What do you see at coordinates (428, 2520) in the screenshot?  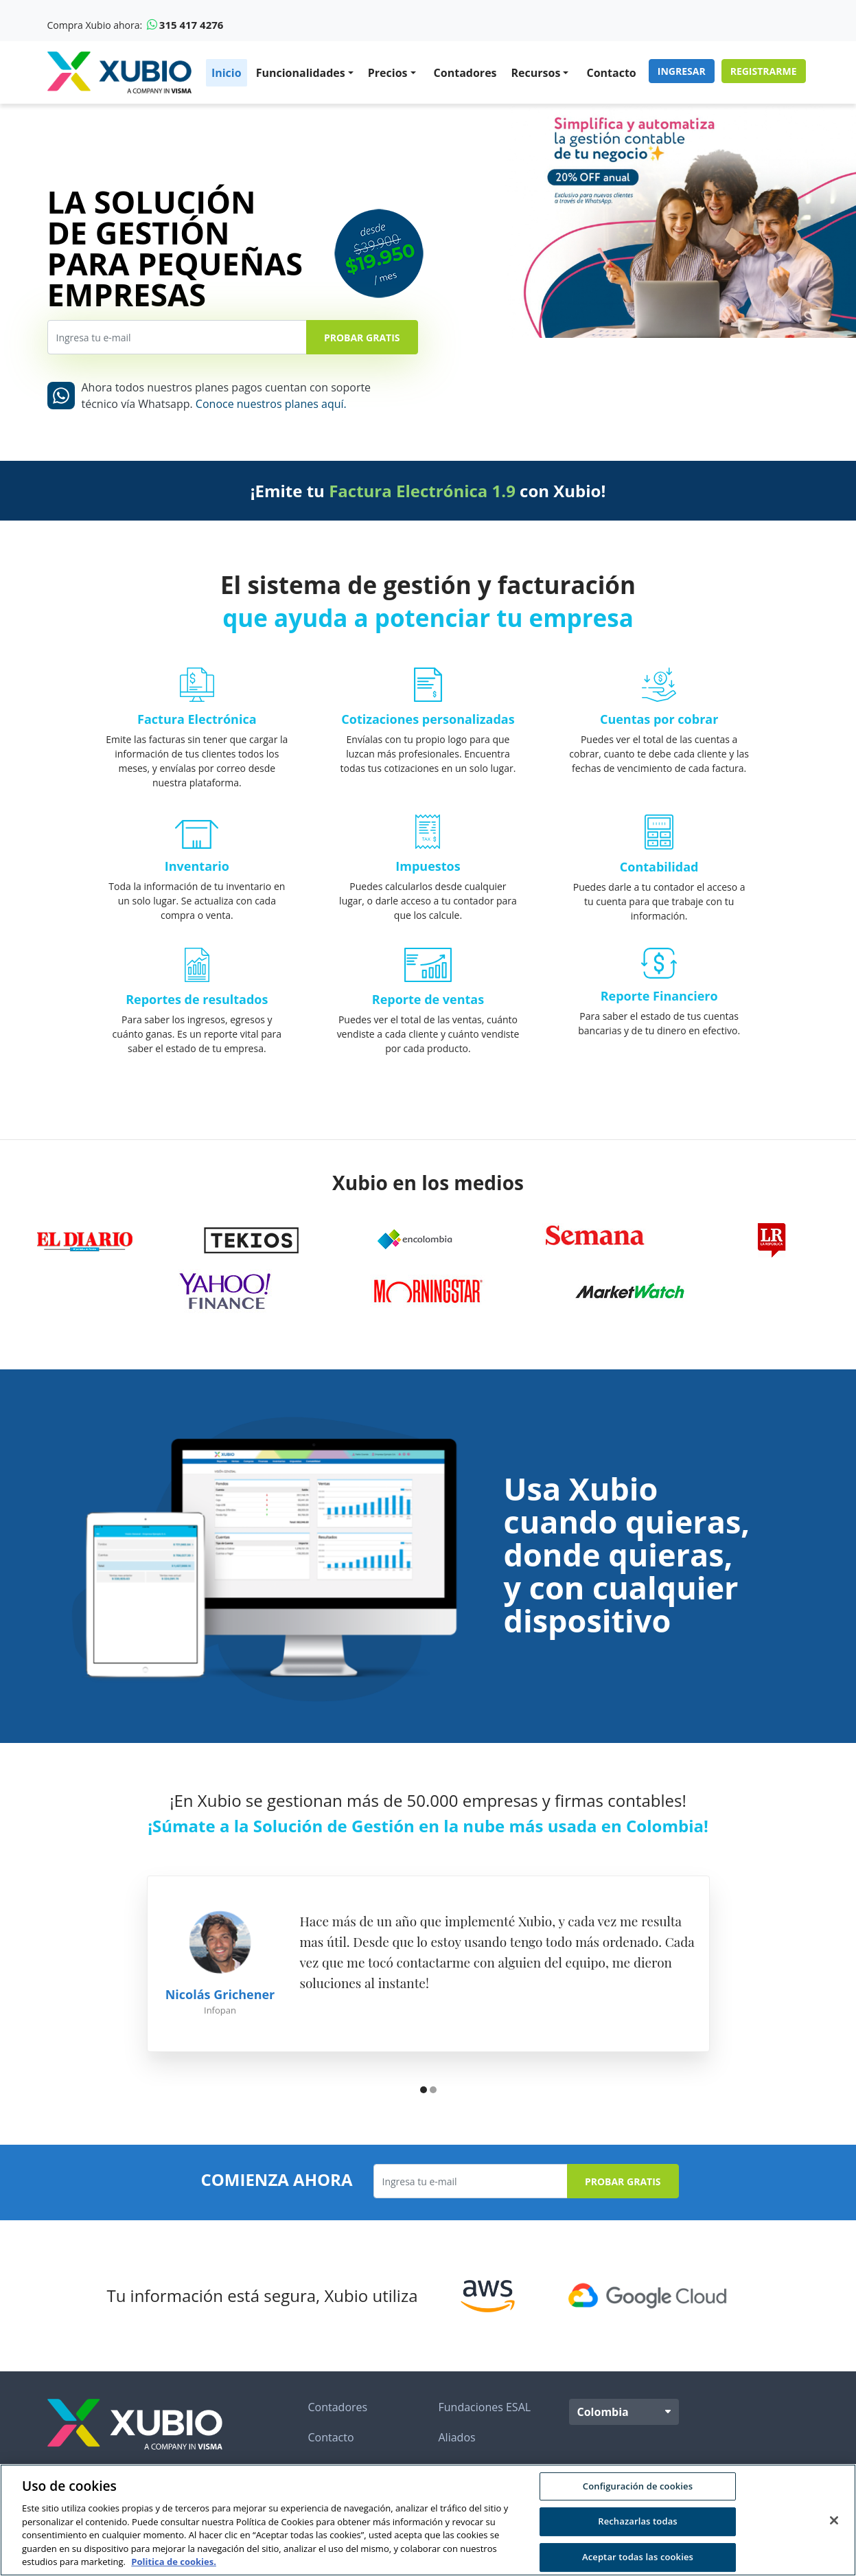 I see `[region]` at bounding box center [428, 2520].